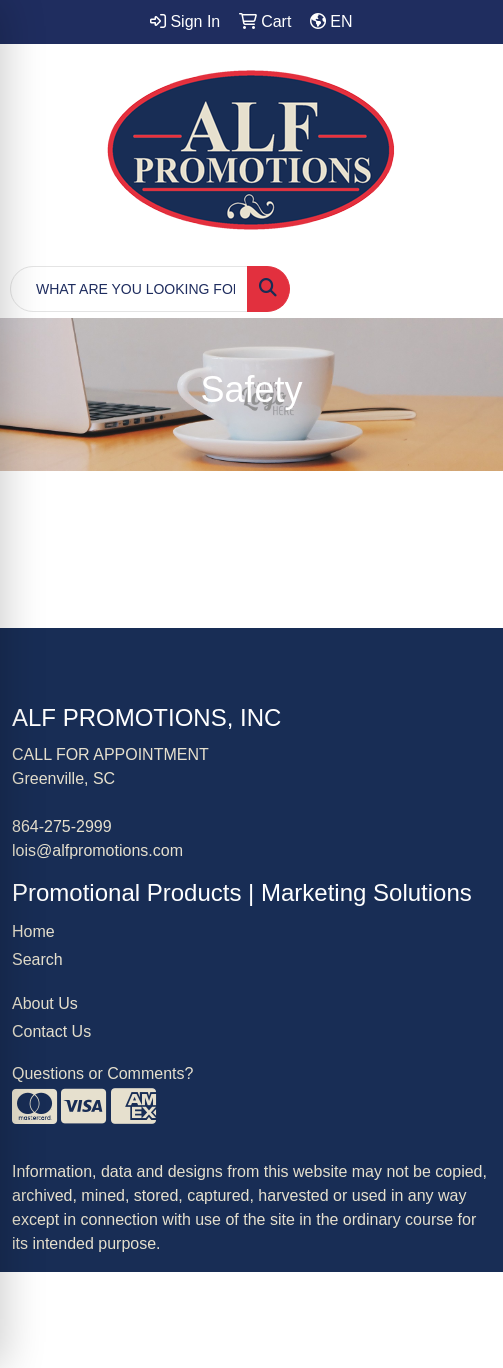  What do you see at coordinates (102, 1073) in the screenshot?
I see `Questions or Comments?` at bounding box center [102, 1073].